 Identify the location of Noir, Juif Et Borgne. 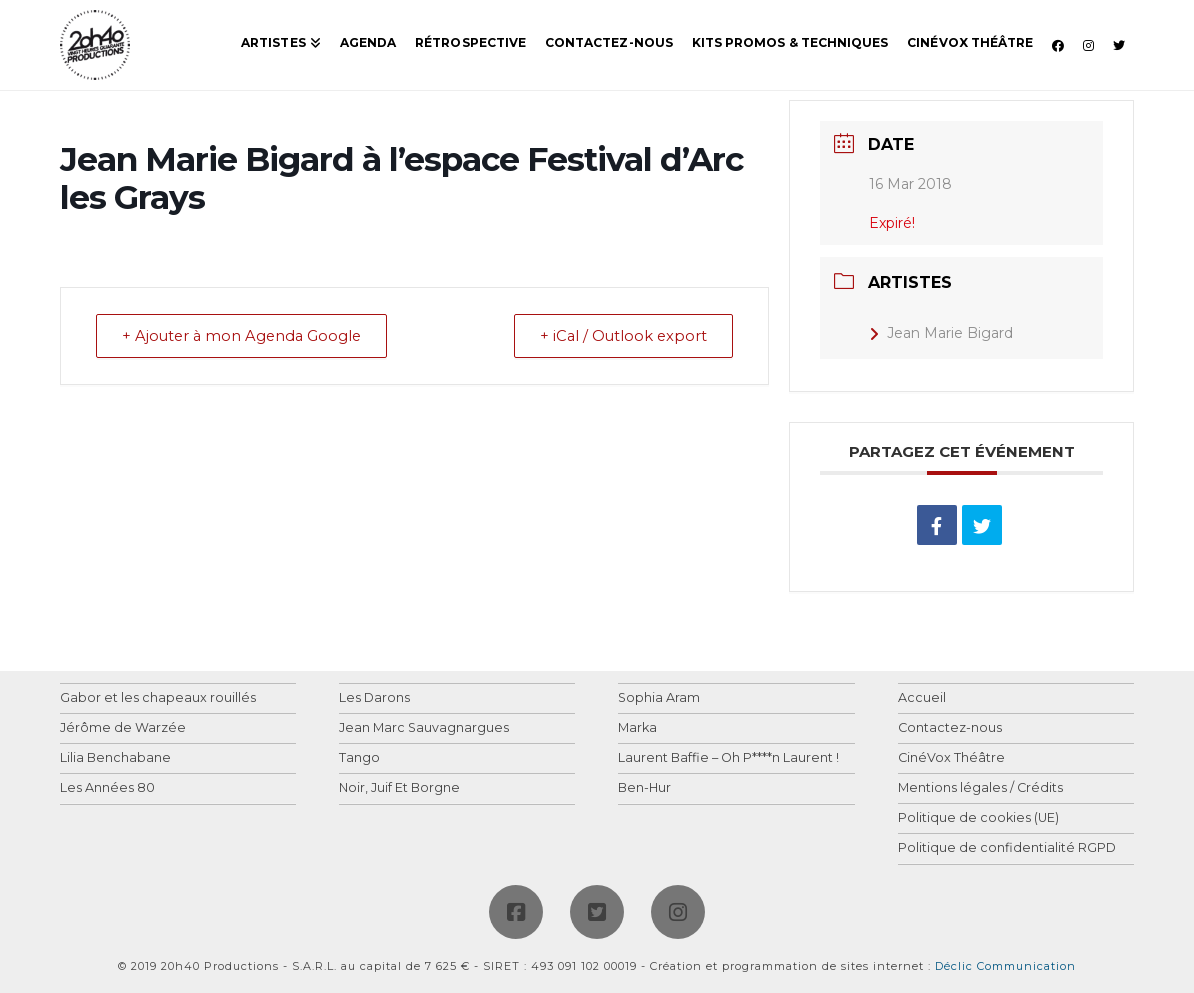
(399, 788).